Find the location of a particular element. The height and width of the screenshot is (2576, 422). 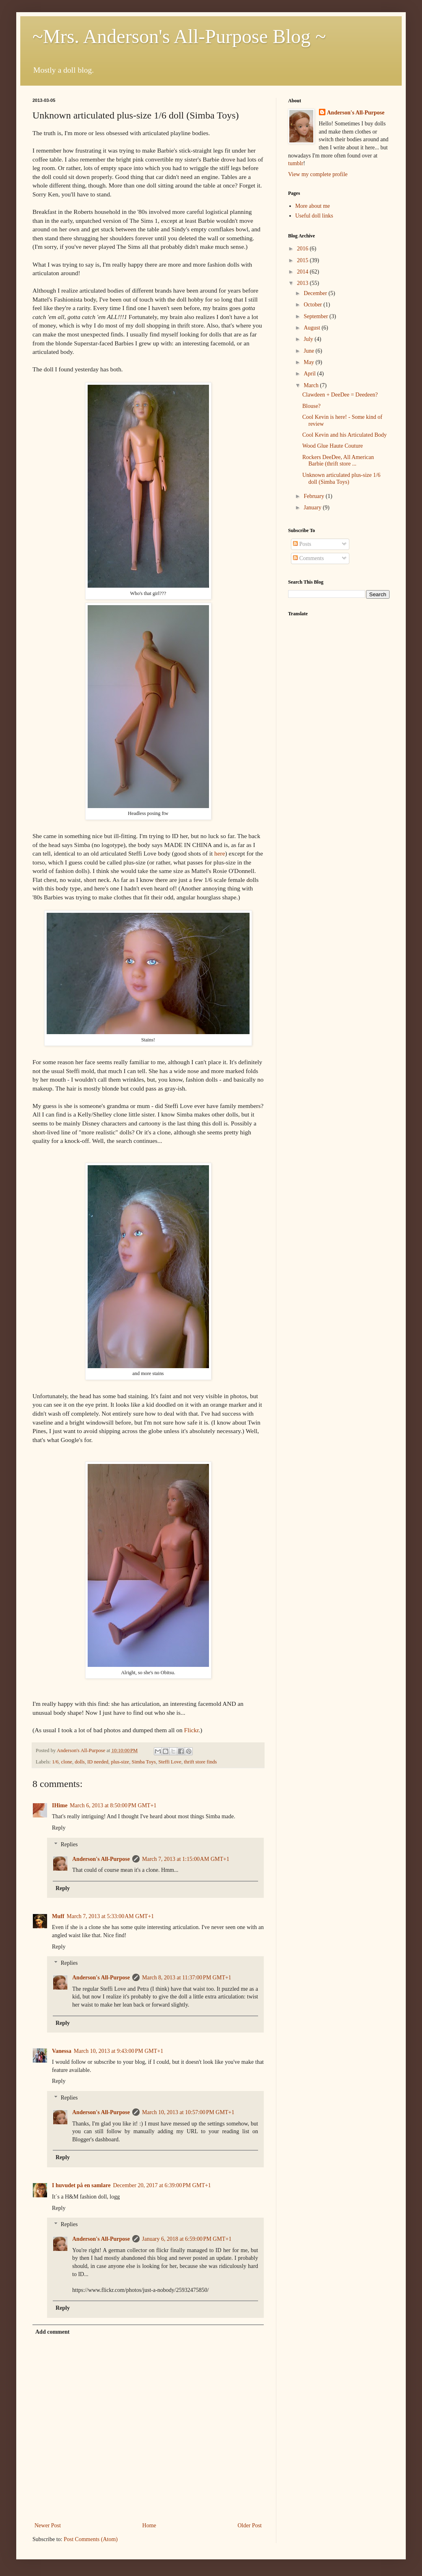

May is located at coordinates (309, 362).